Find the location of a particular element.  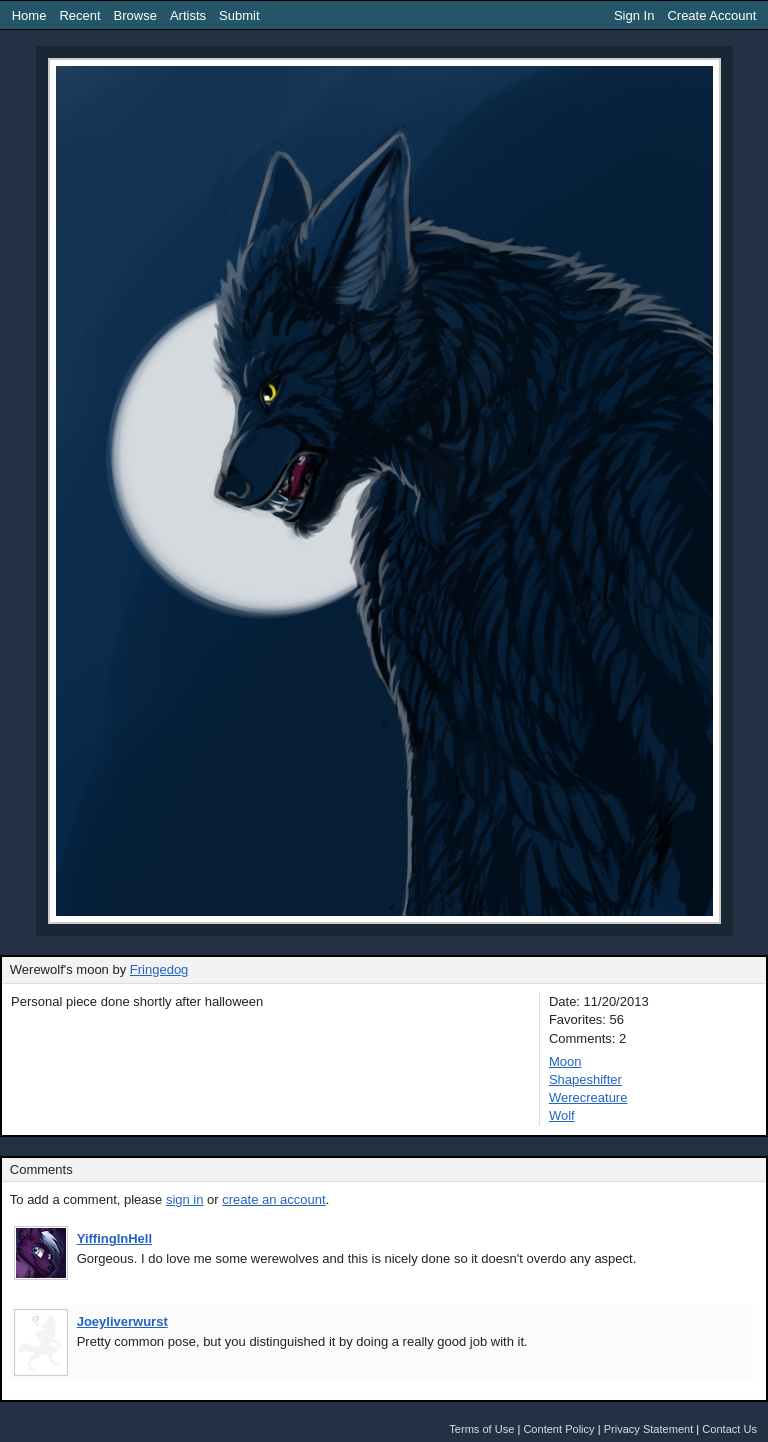

Sign In is located at coordinates (634, 15).